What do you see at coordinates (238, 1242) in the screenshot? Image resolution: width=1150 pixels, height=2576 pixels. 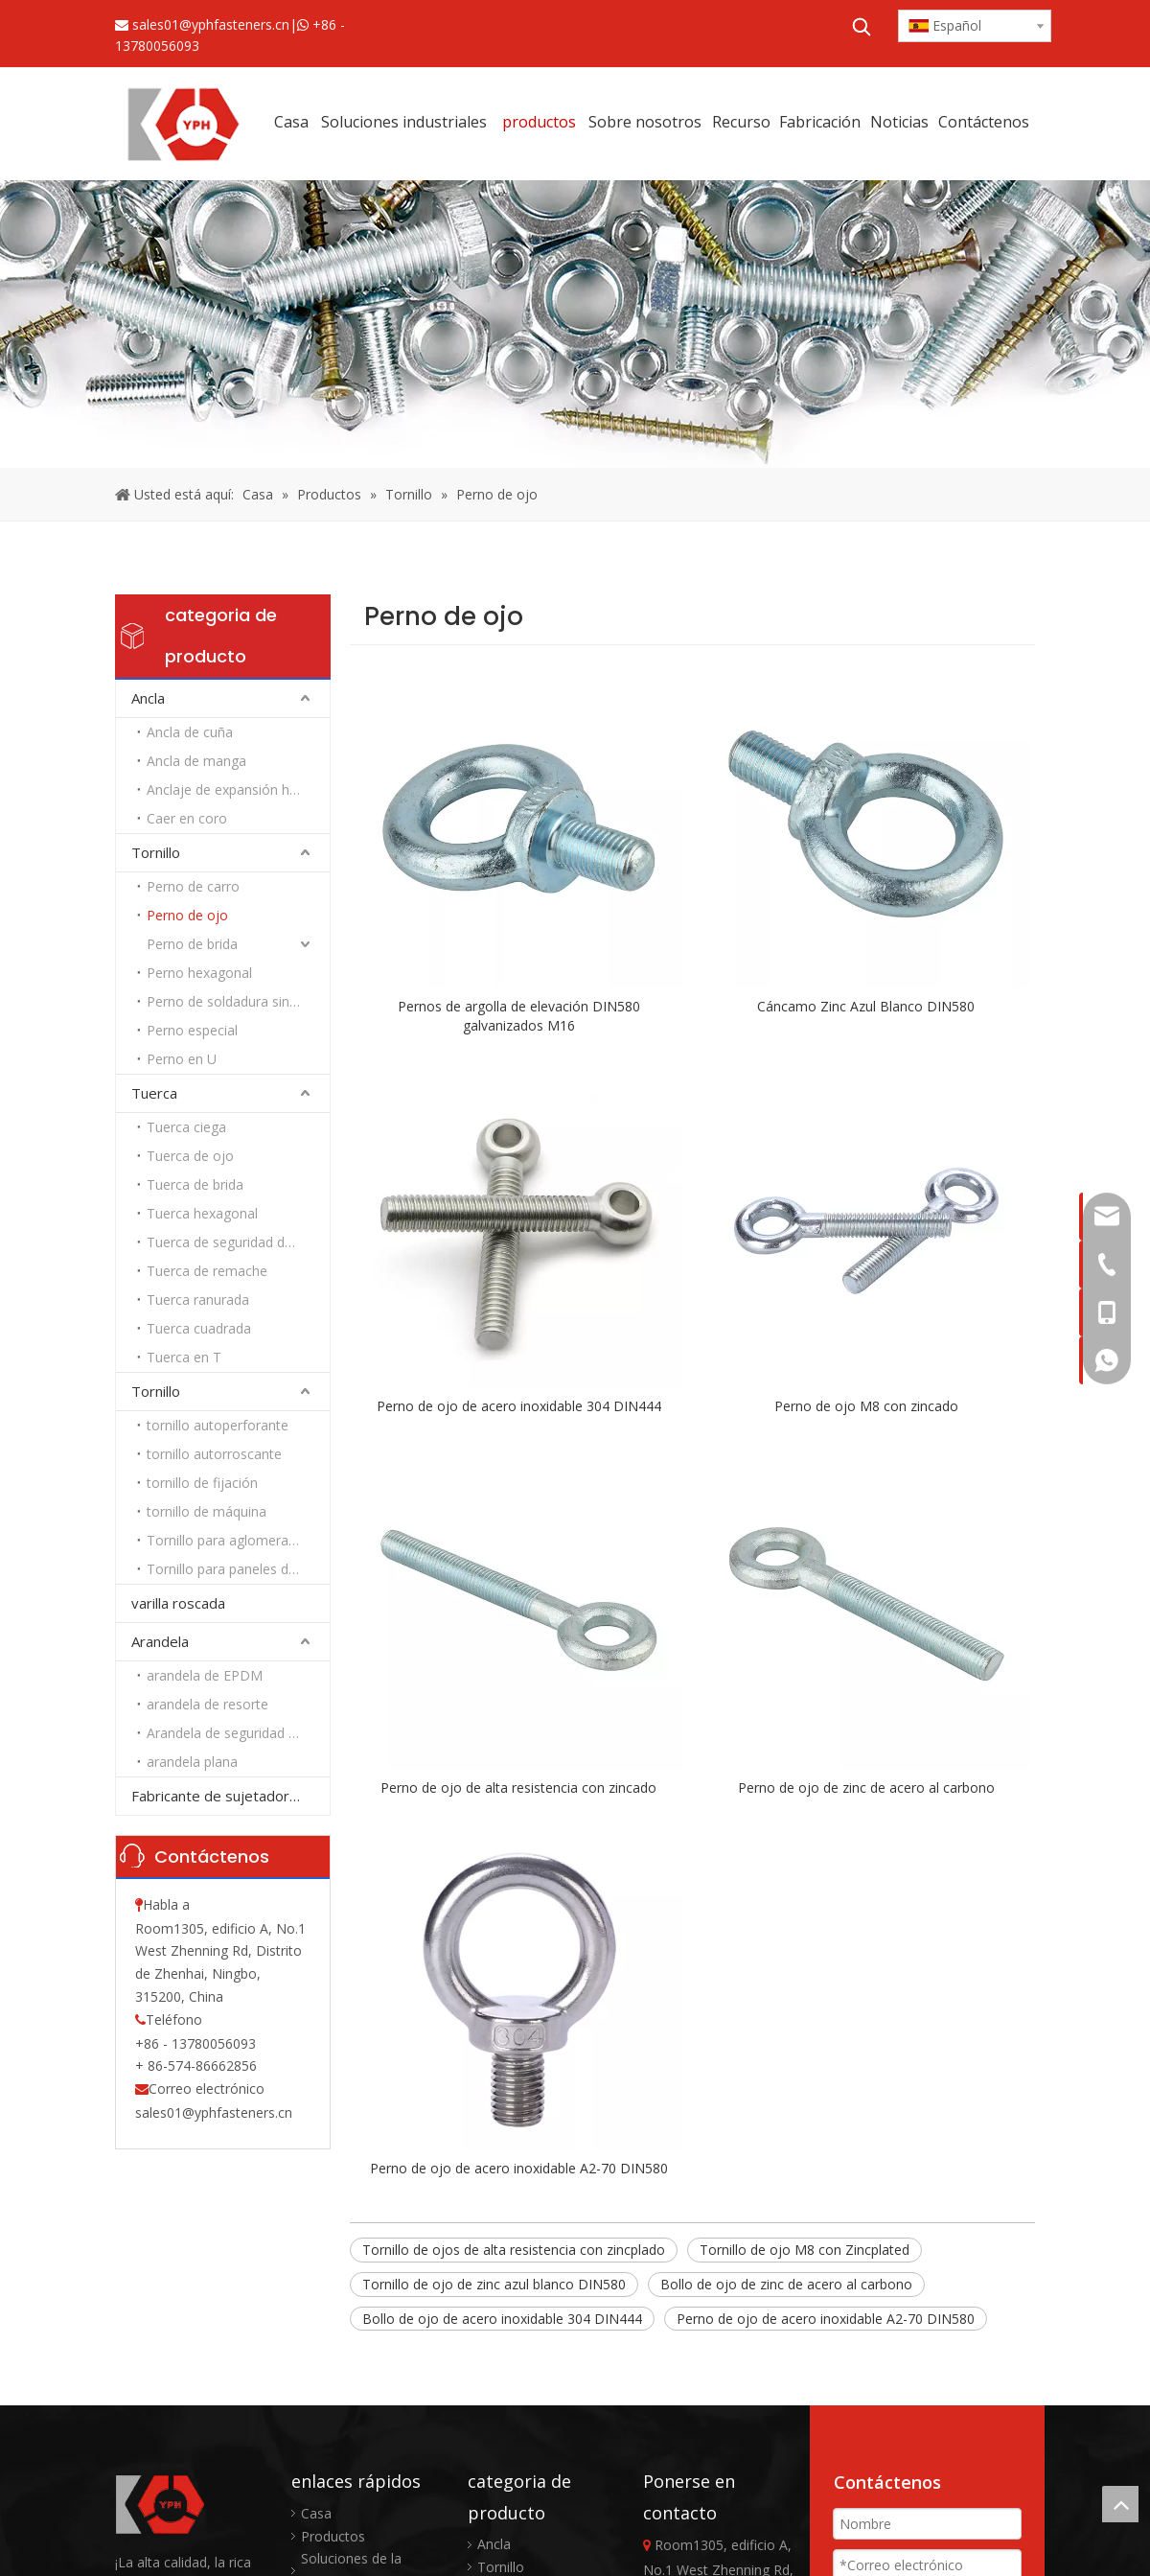 I see `Tuerca de seguridad de nailon` at bounding box center [238, 1242].